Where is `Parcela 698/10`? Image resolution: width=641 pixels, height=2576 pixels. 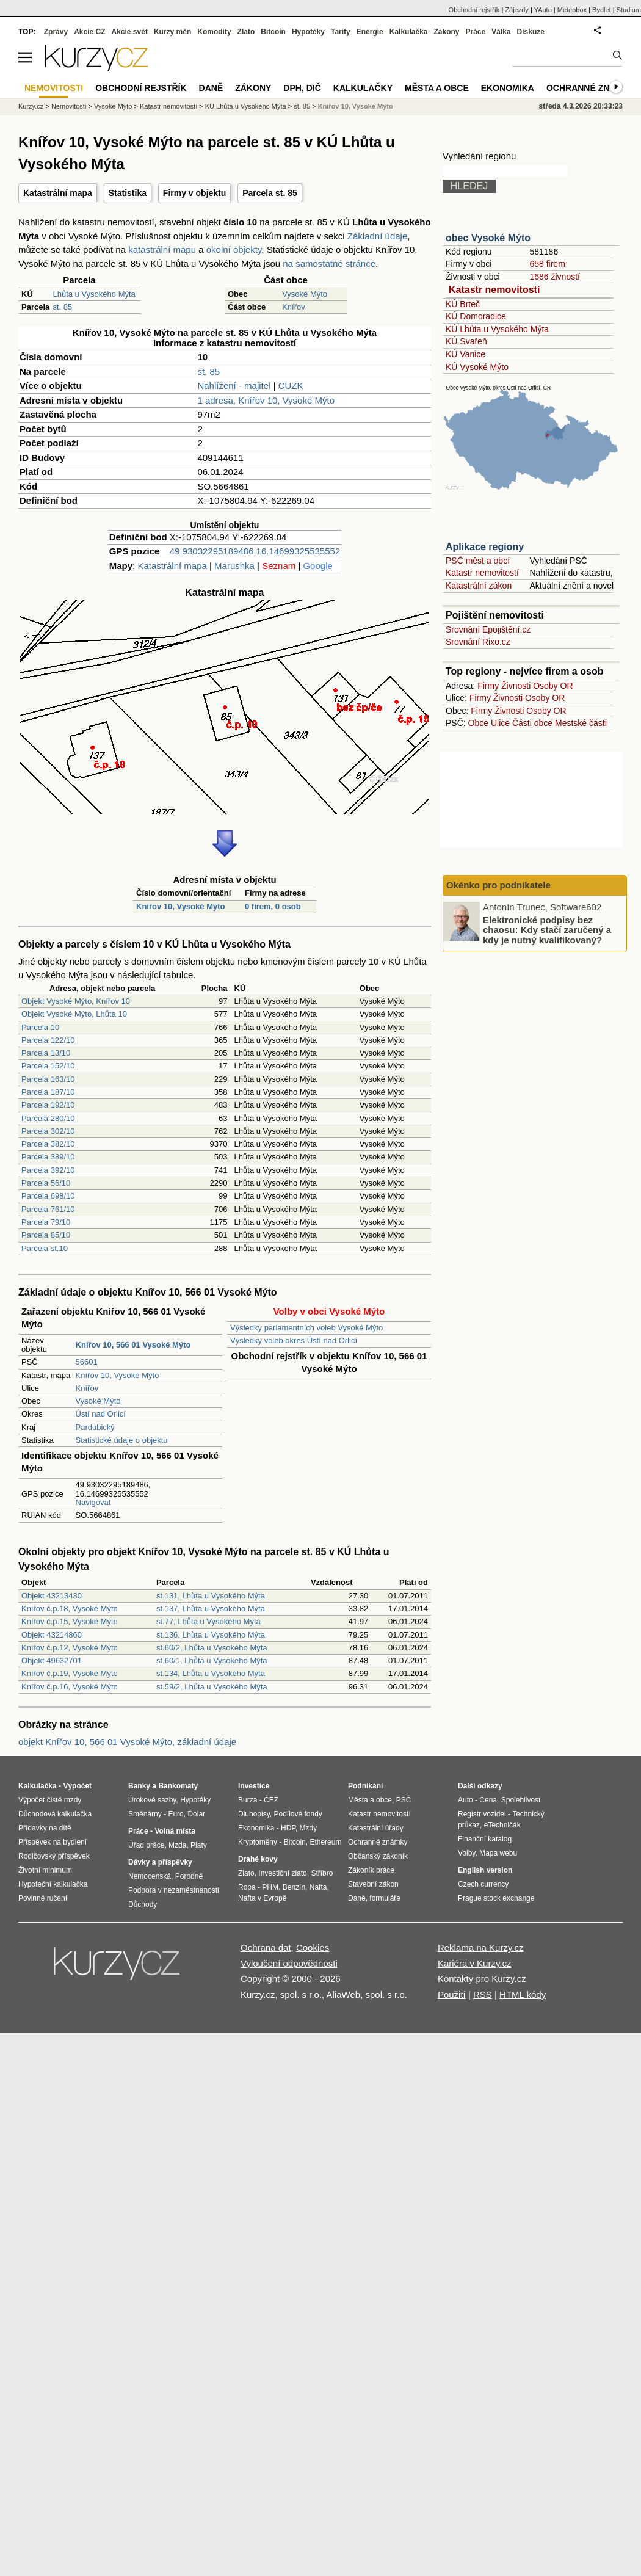
Parcela 698/10 is located at coordinates (47, 1195).